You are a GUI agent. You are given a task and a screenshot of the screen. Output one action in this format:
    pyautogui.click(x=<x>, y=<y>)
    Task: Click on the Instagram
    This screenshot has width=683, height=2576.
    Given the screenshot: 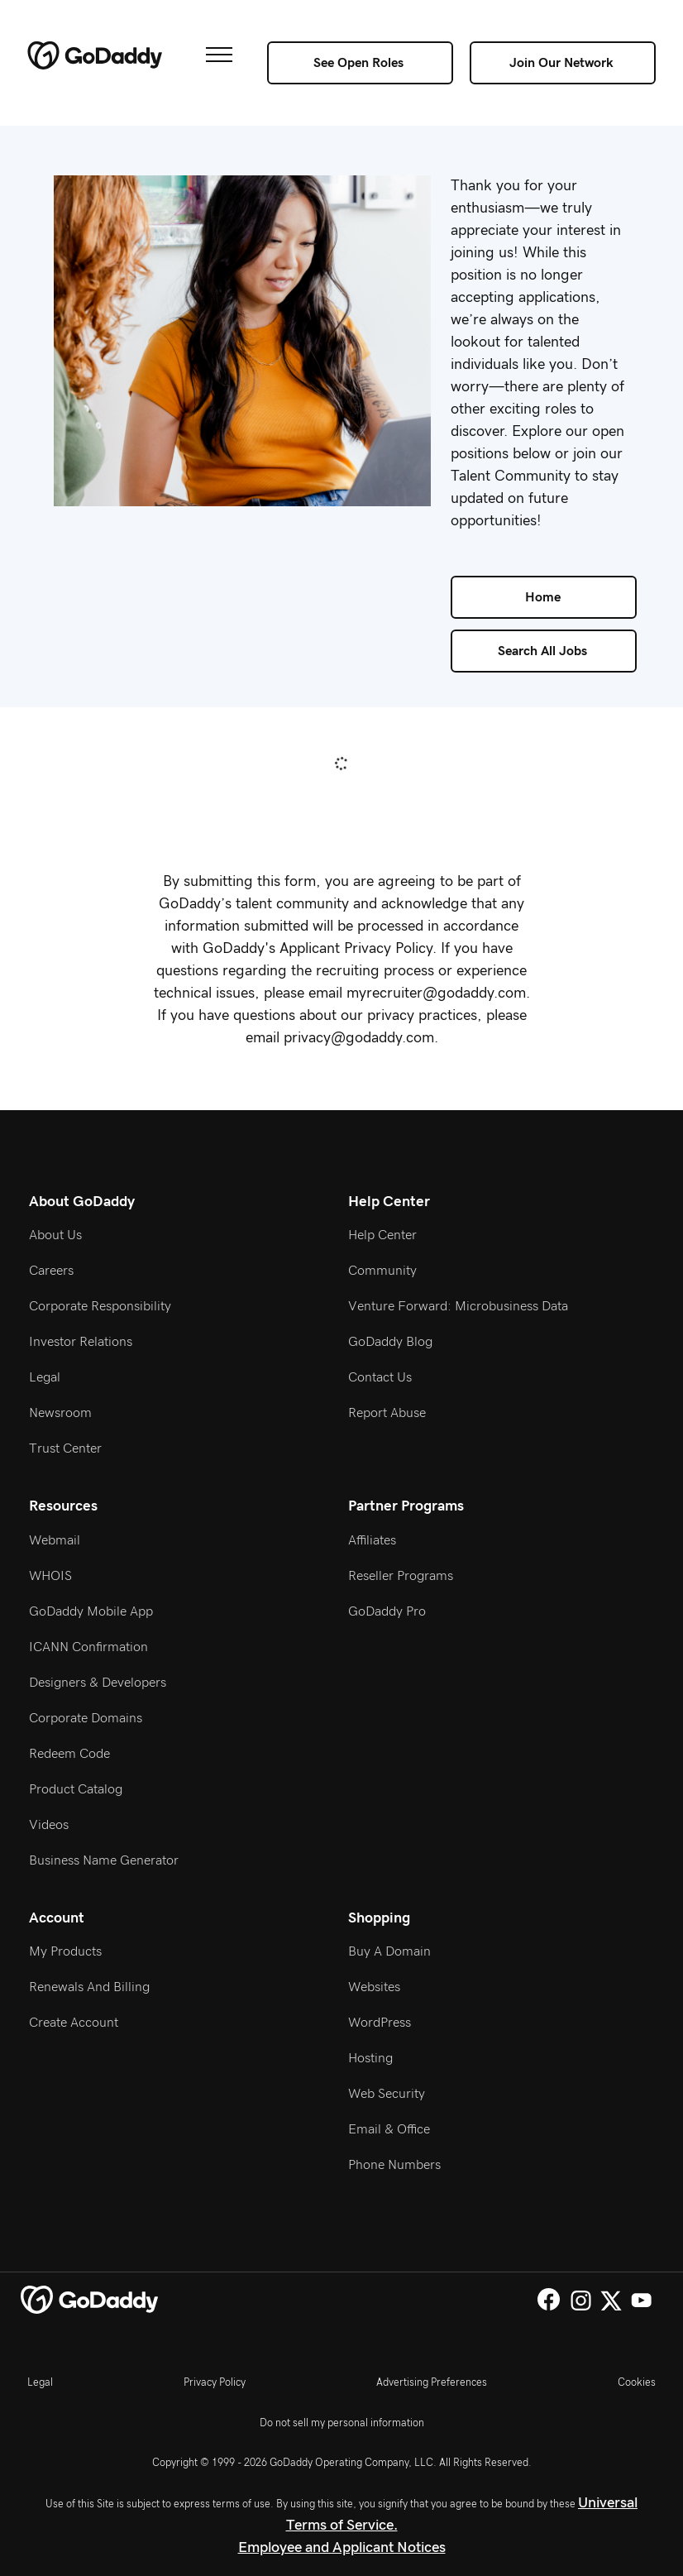 What is the action you would take?
    pyautogui.click(x=580, y=2300)
    